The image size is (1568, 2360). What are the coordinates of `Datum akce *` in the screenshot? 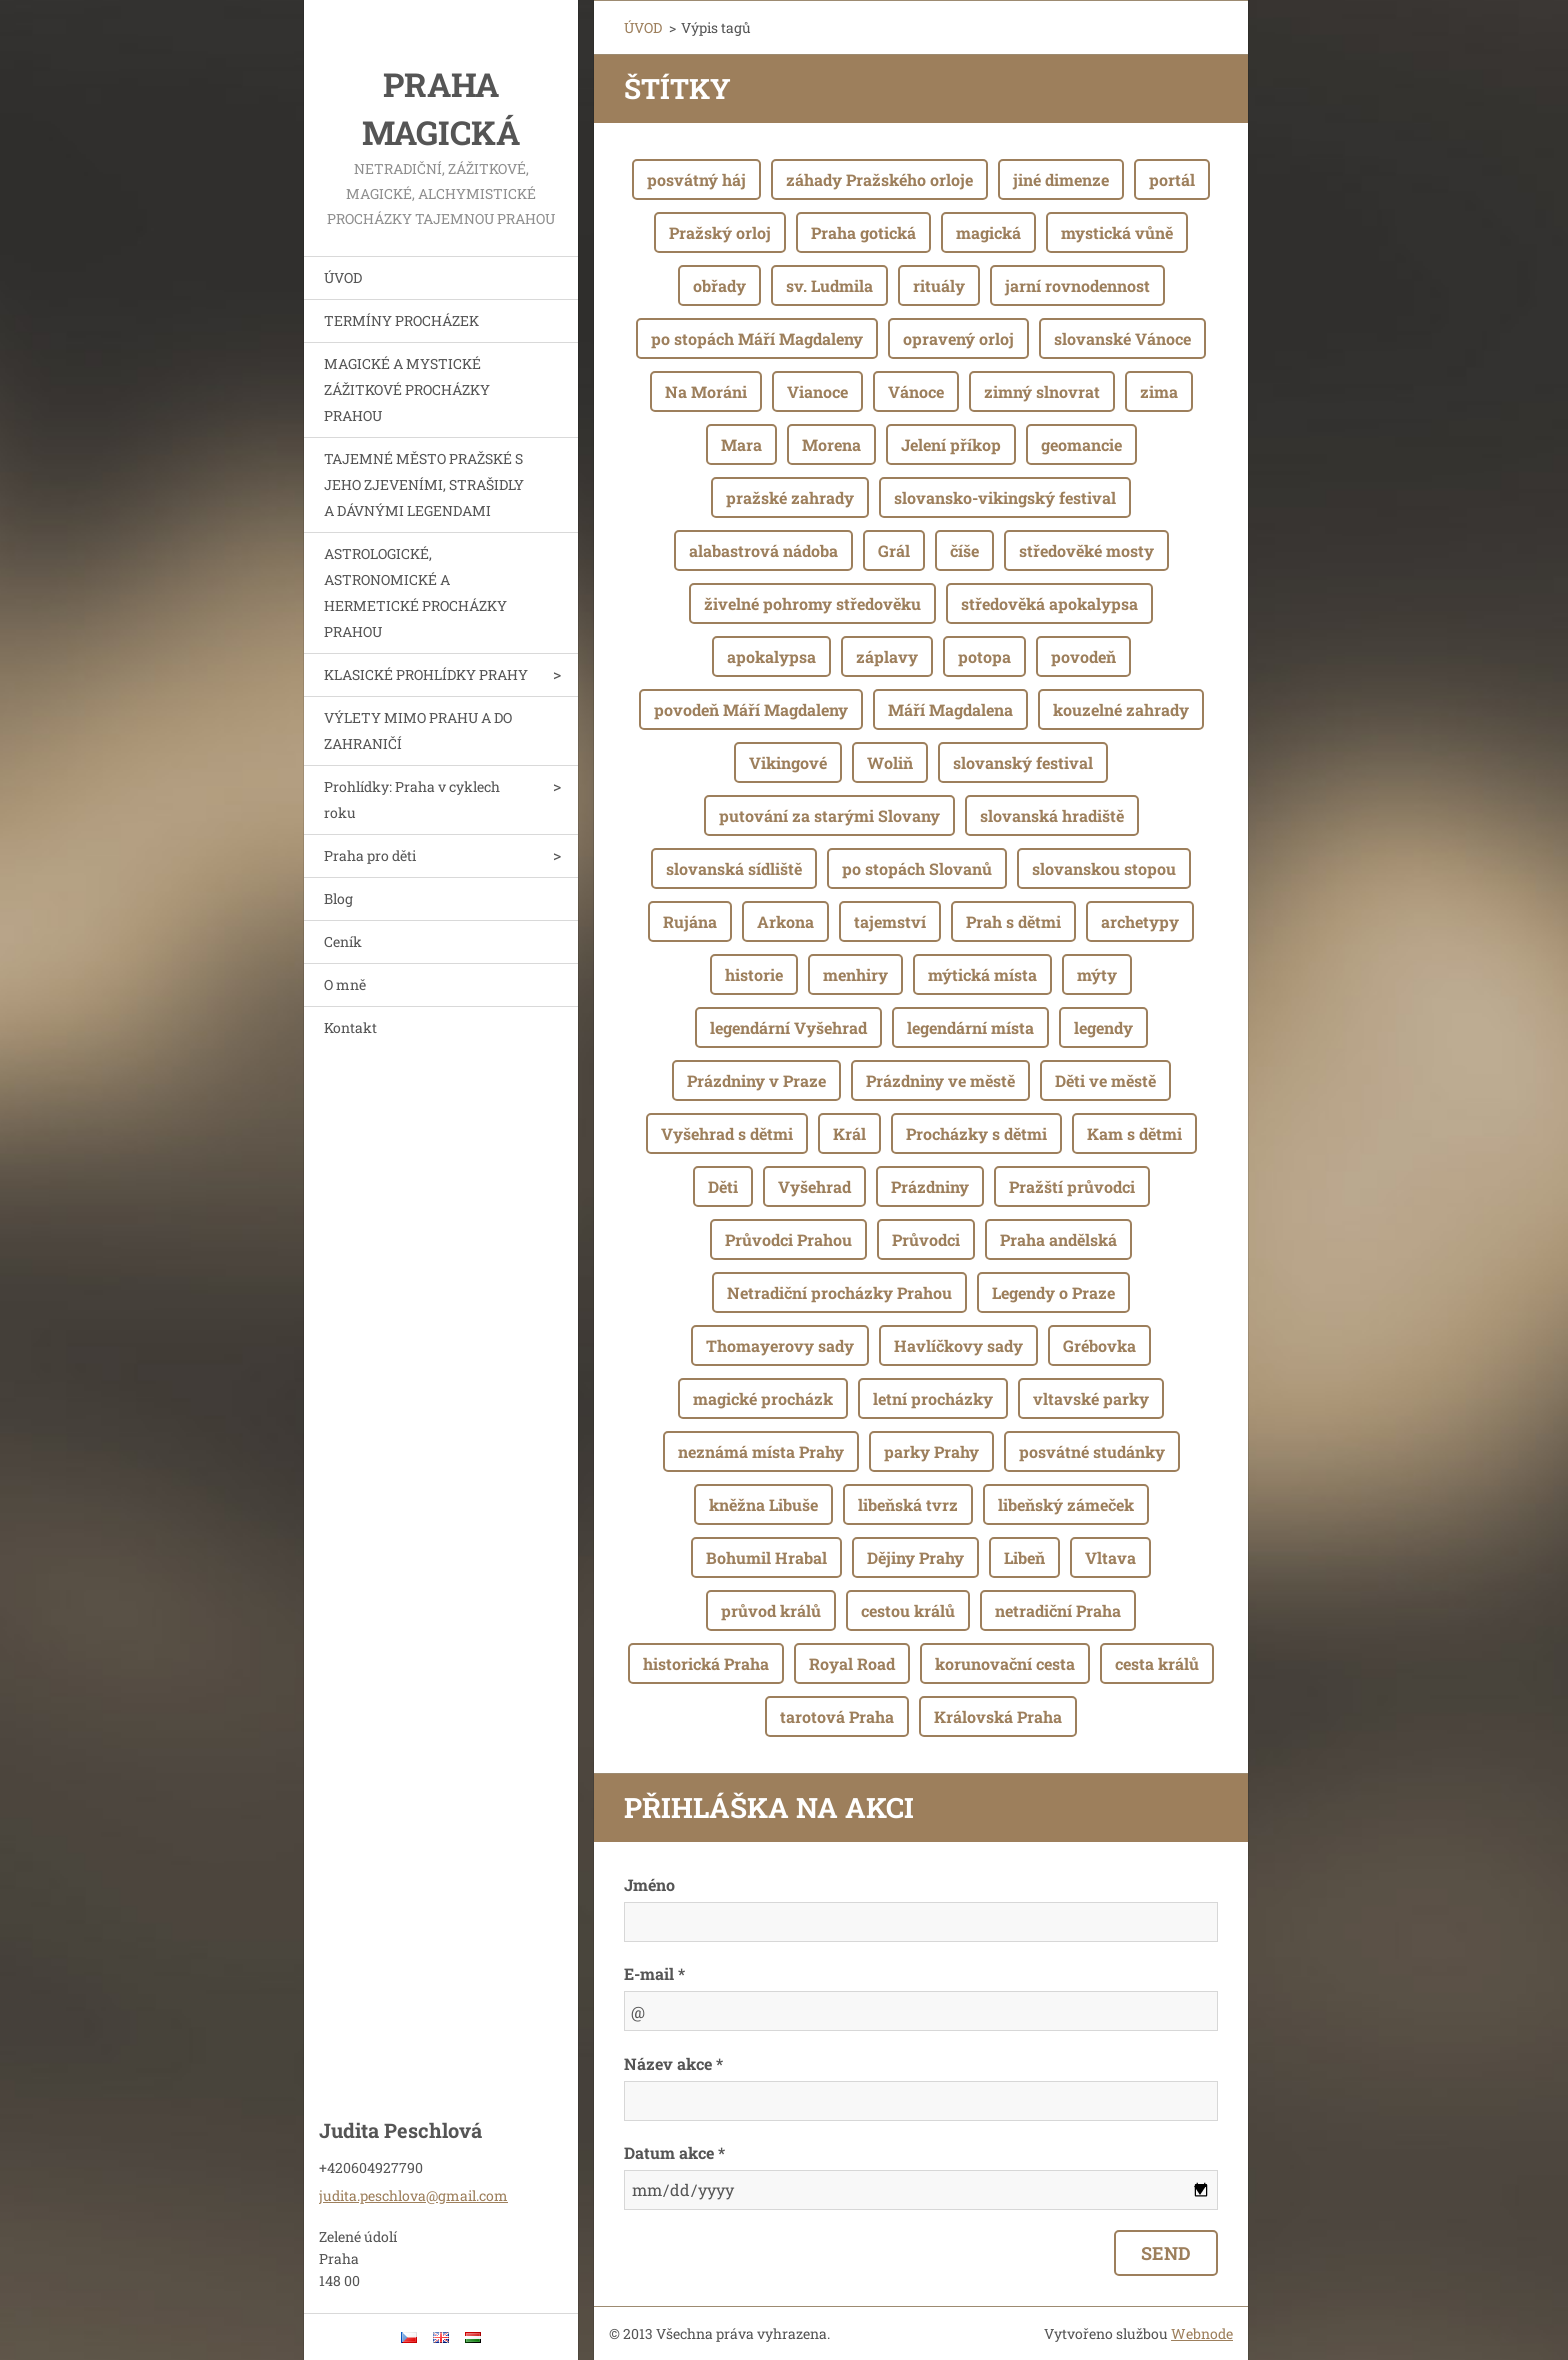 It's located at (674, 2152).